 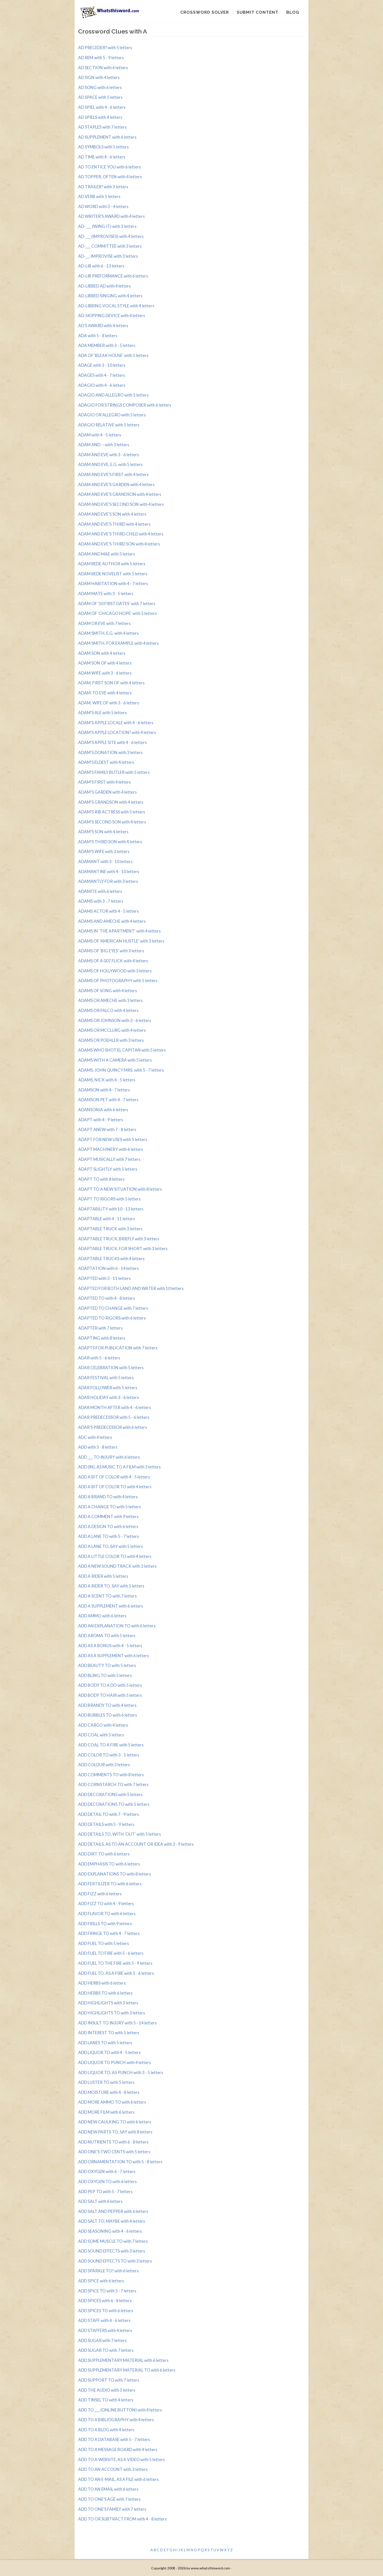 What do you see at coordinates (100, 97) in the screenshot?
I see `AD SPACE with 5 letters` at bounding box center [100, 97].